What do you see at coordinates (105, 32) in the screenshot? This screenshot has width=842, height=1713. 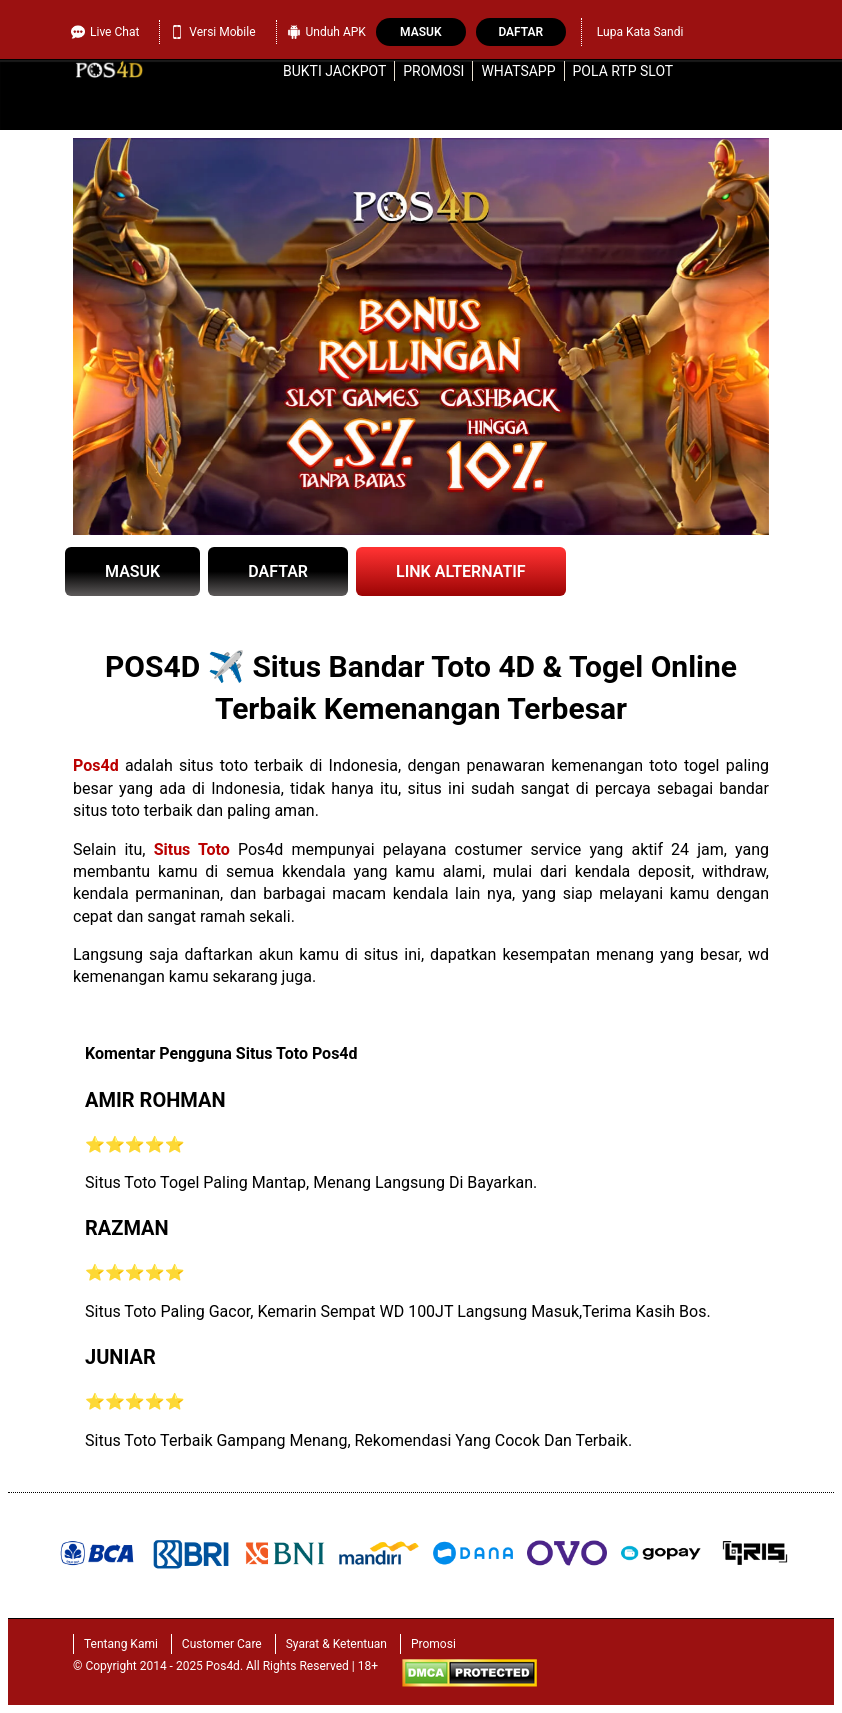 I see `Live Chat` at bounding box center [105, 32].